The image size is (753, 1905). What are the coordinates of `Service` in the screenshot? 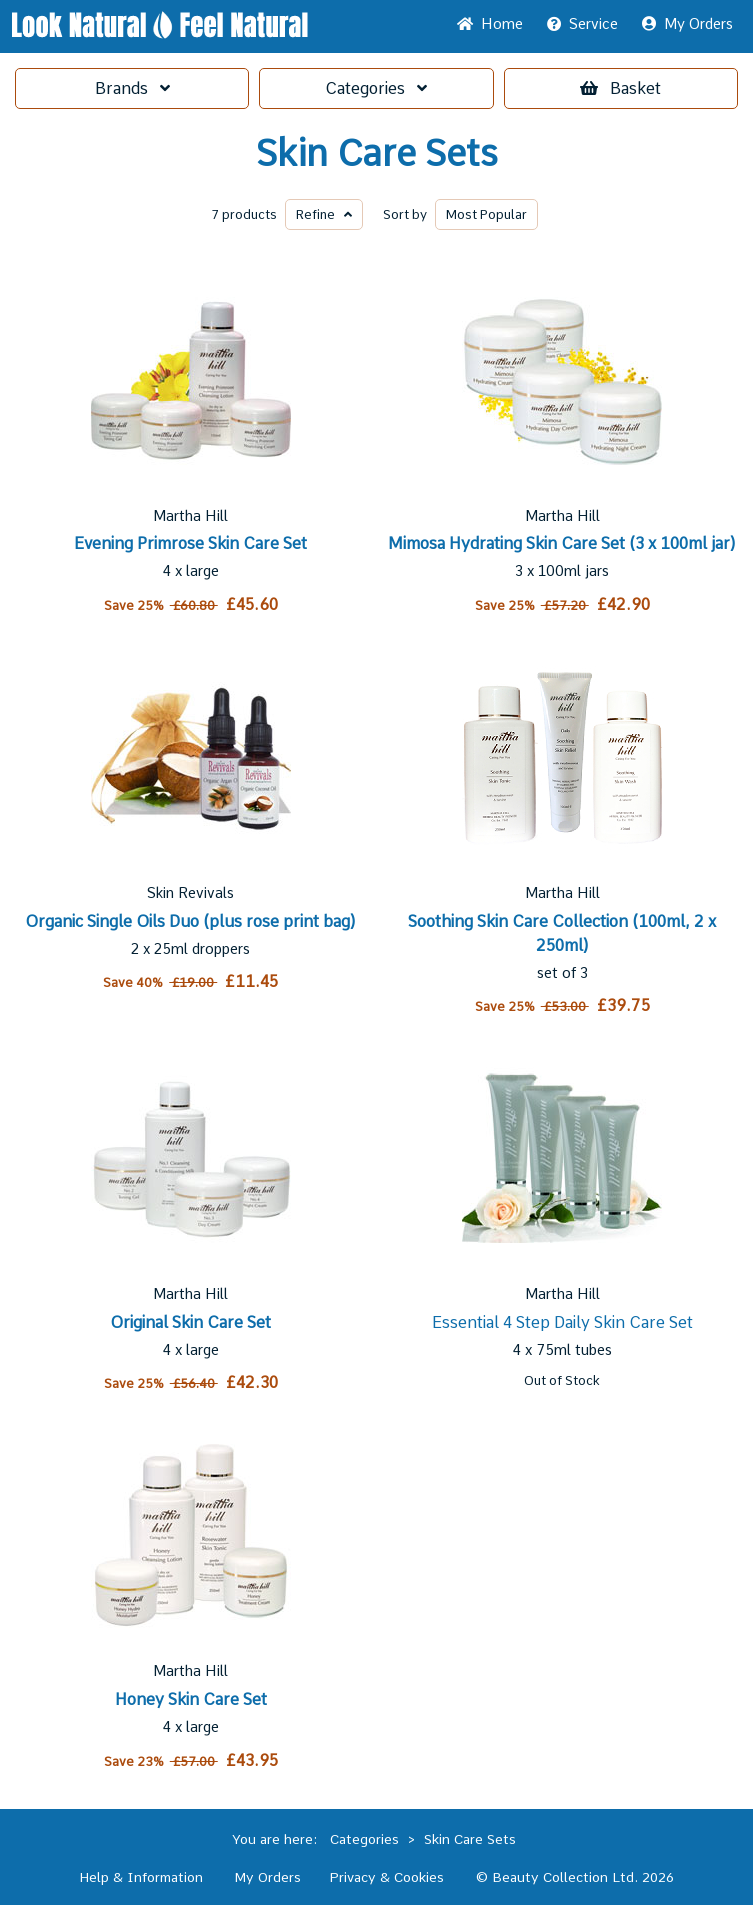 It's located at (582, 24).